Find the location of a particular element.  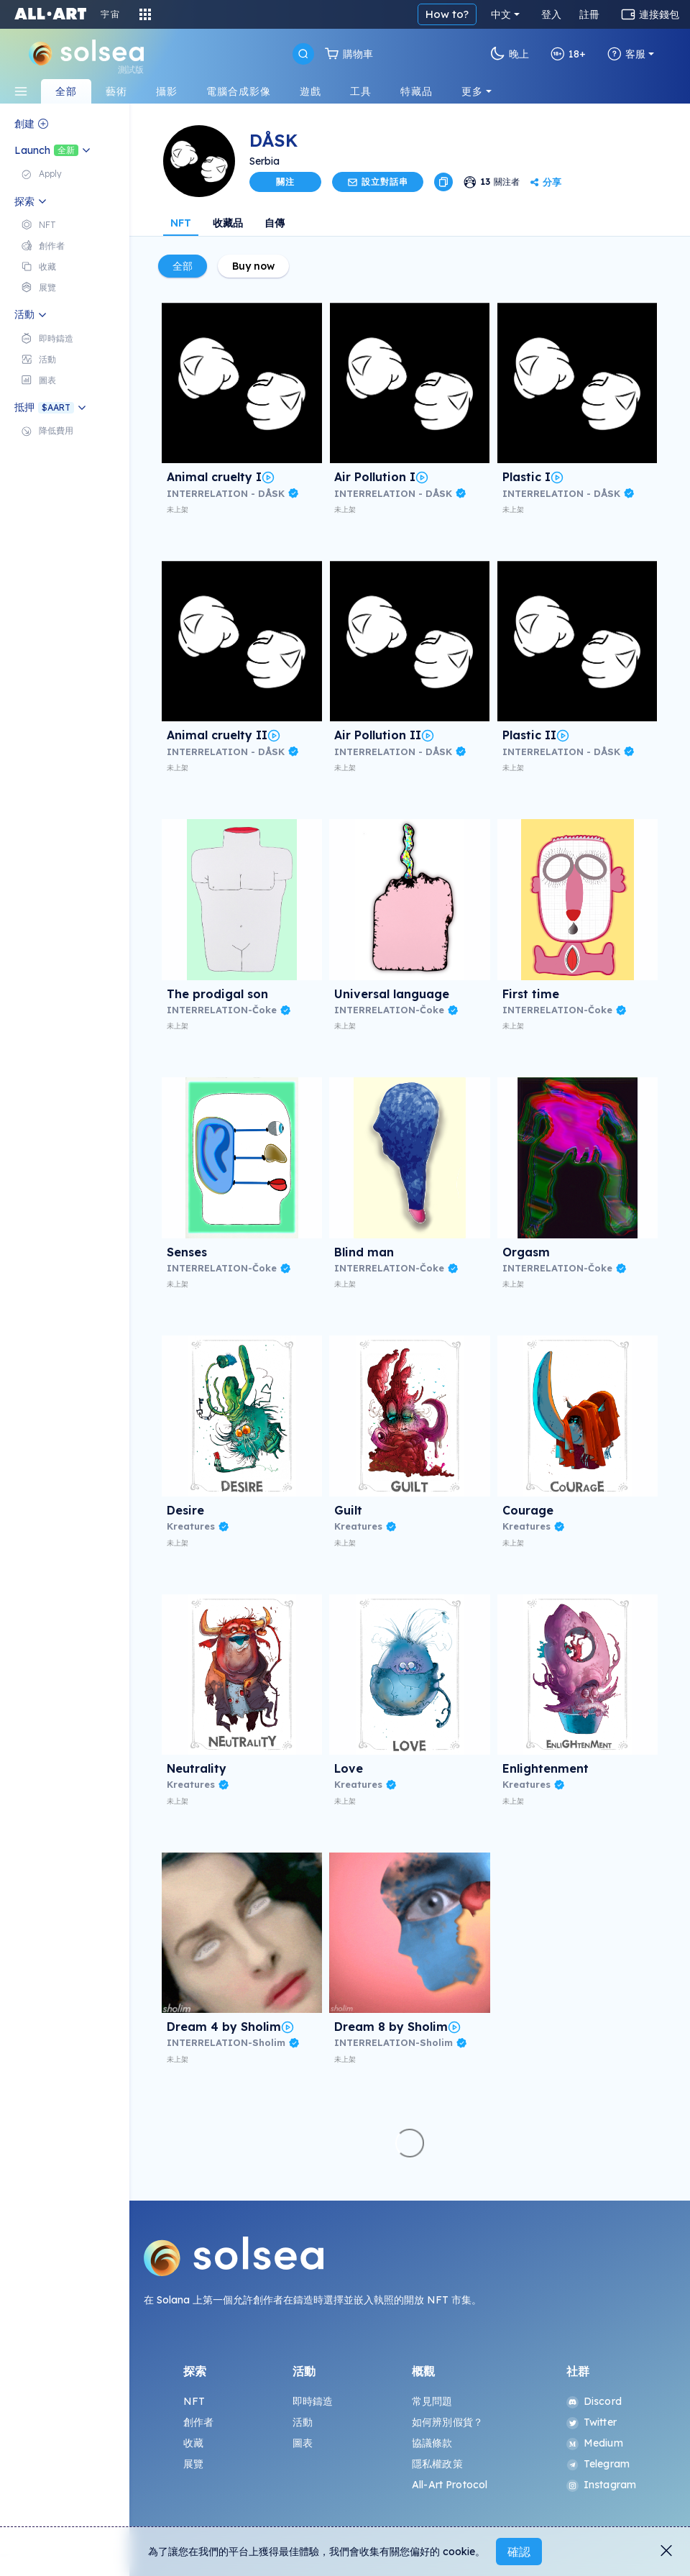

Twitter is located at coordinates (591, 2422).